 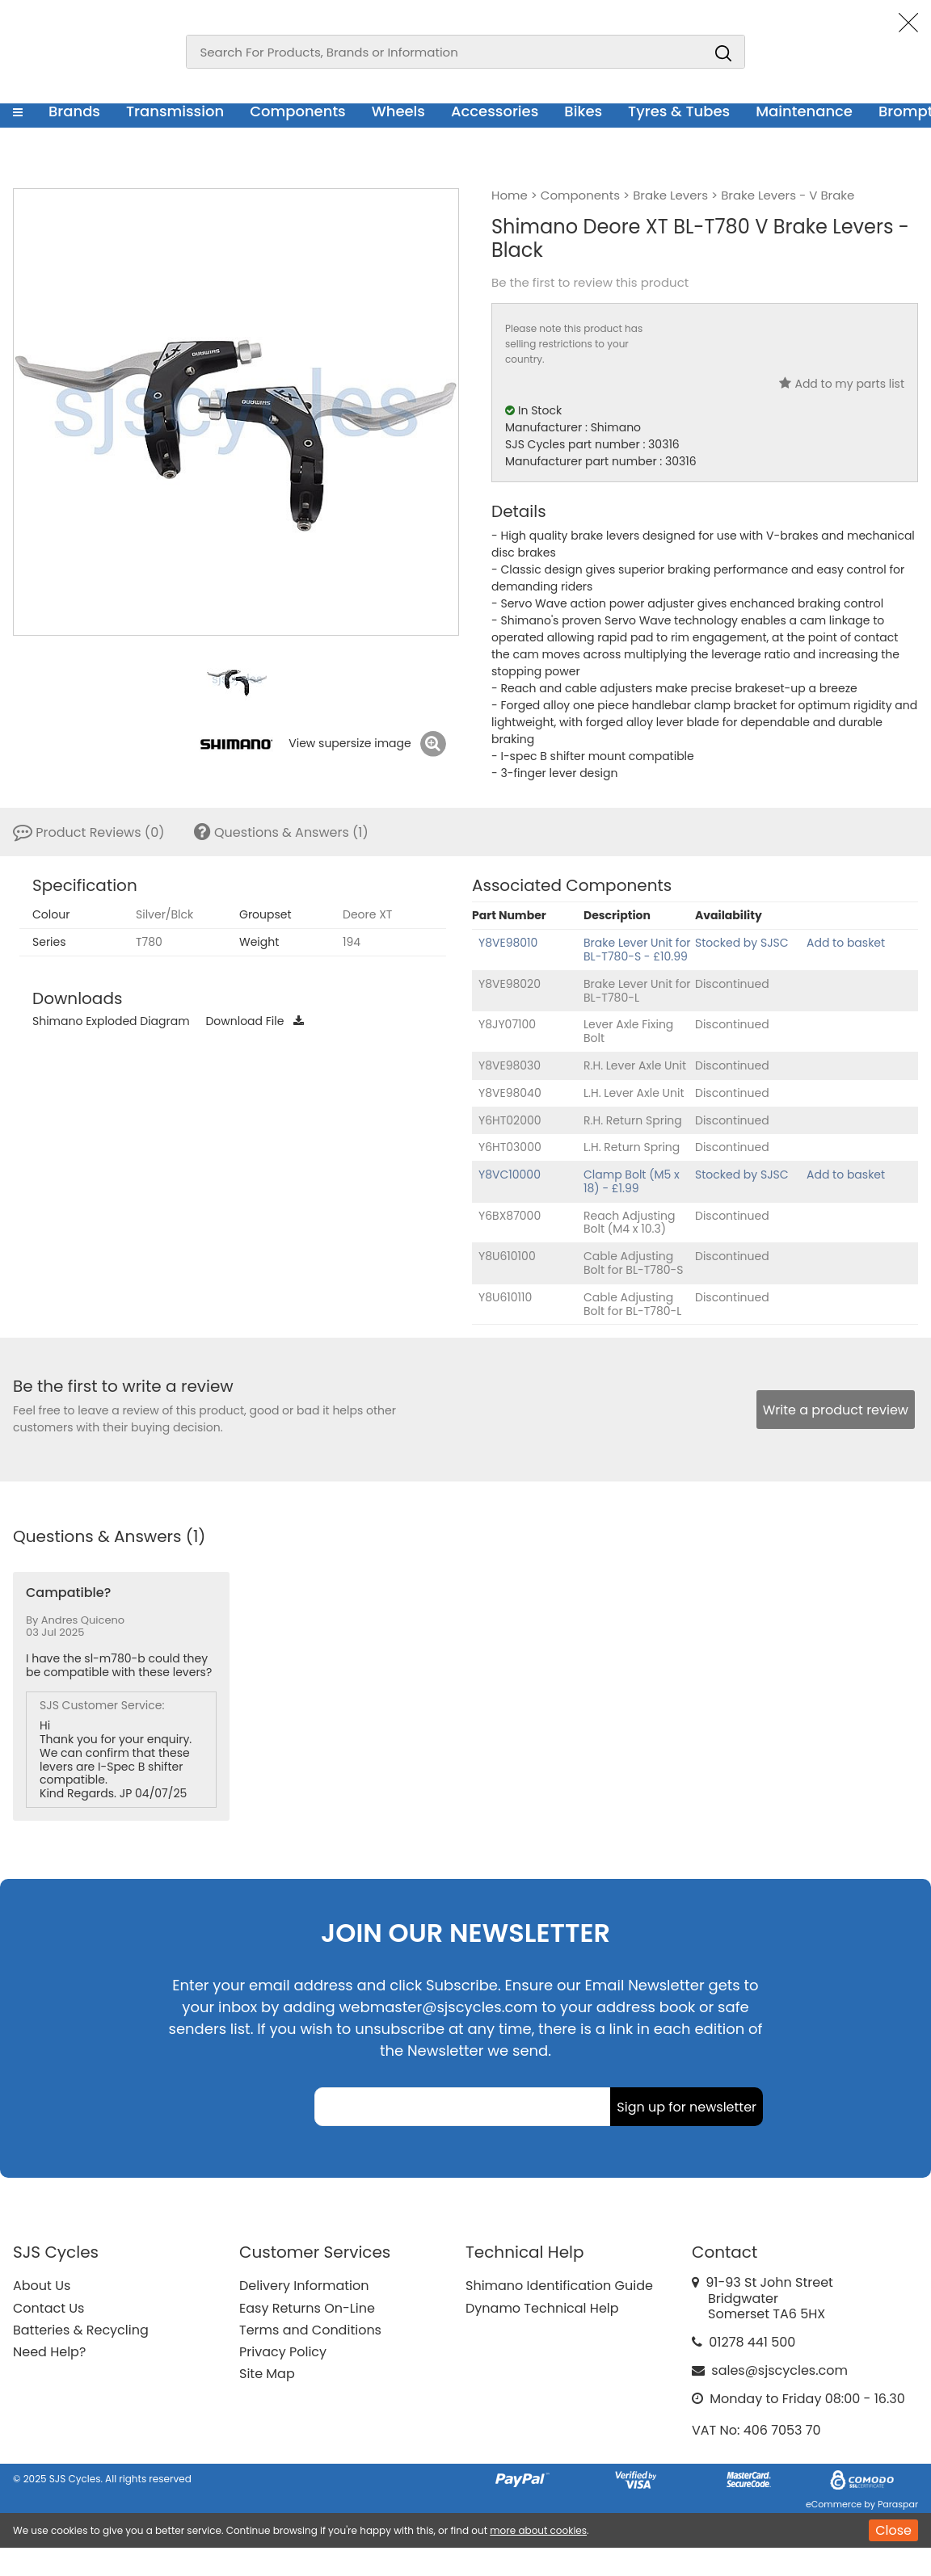 I want to click on Bikes, so click(x=583, y=111).